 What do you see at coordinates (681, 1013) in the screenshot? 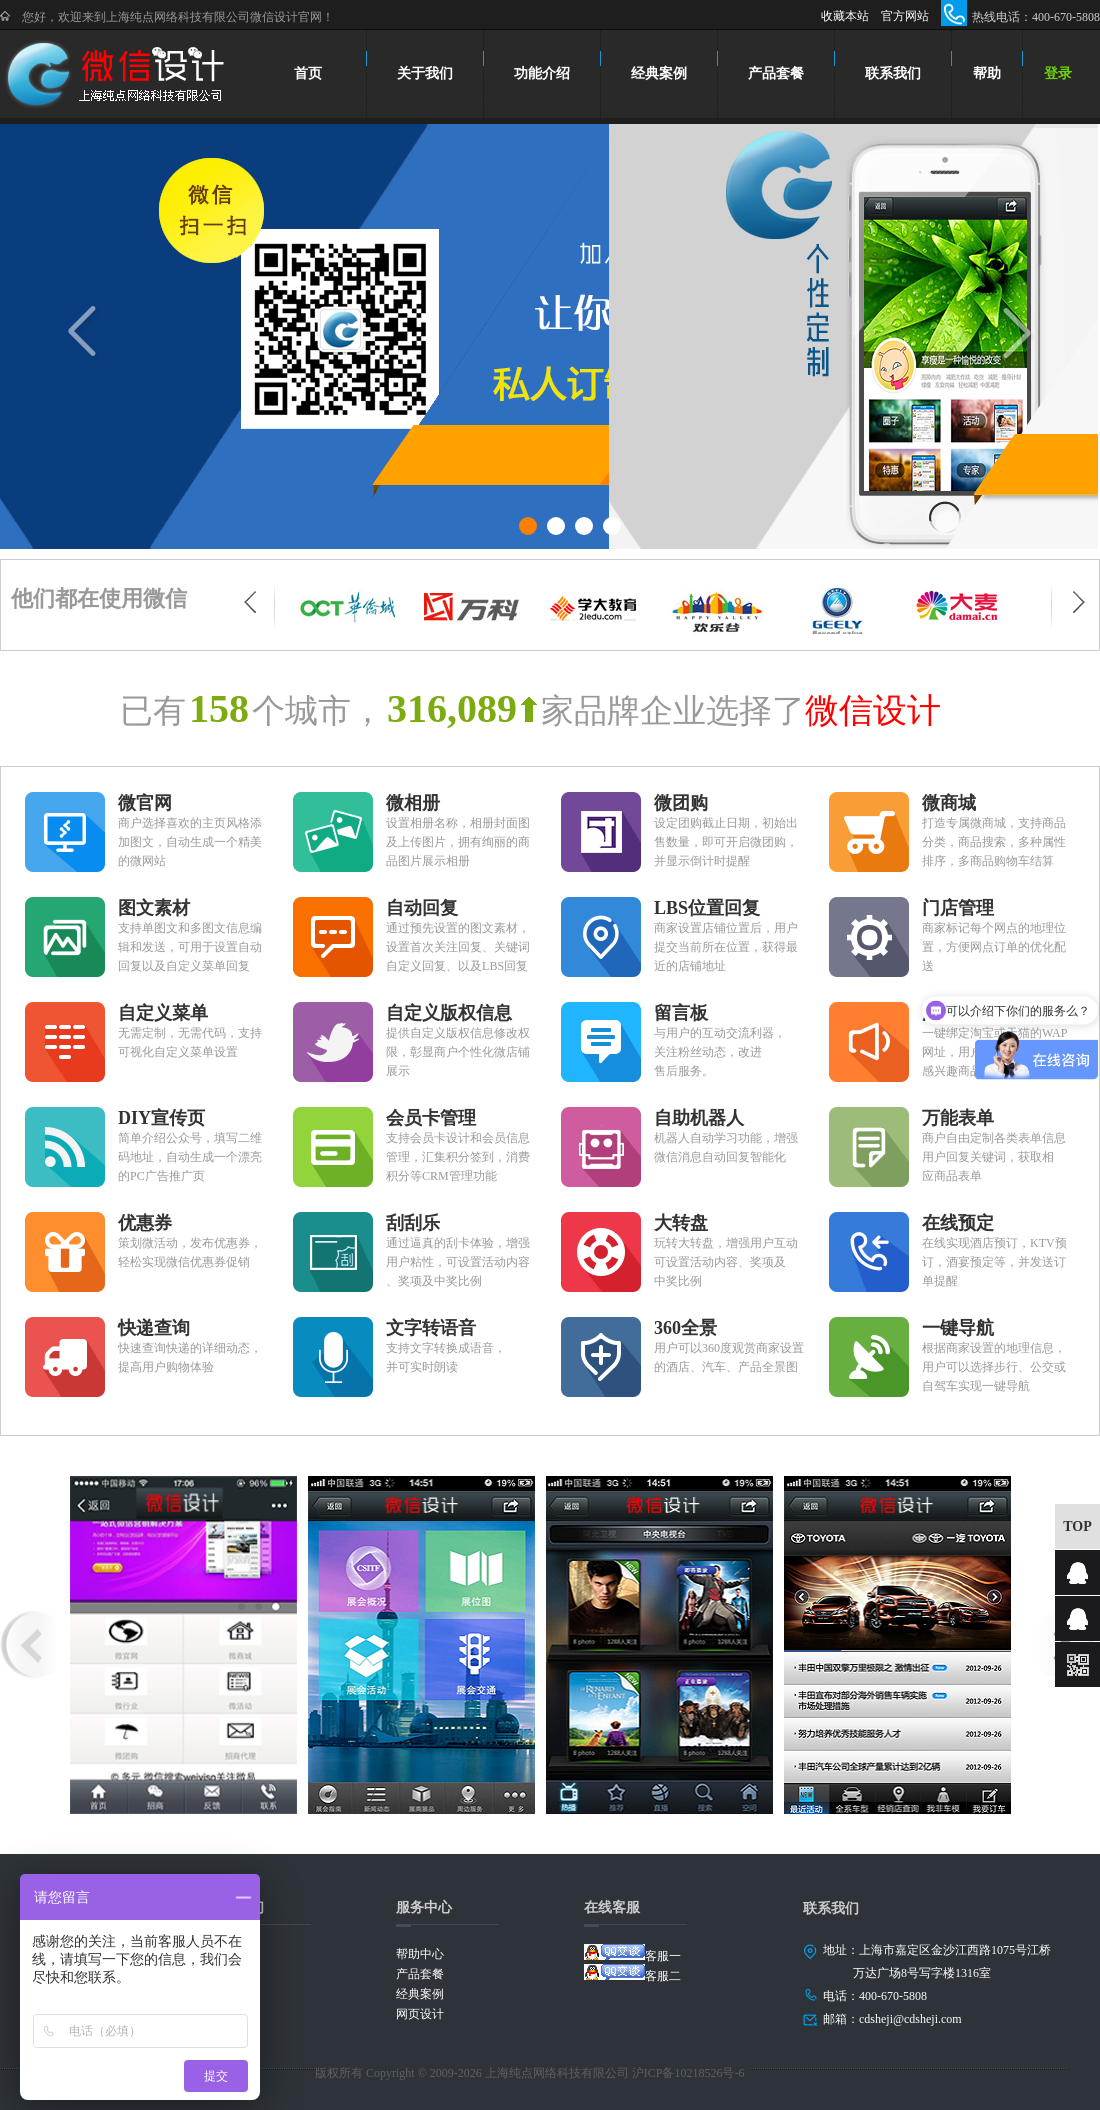
I see `留言板` at bounding box center [681, 1013].